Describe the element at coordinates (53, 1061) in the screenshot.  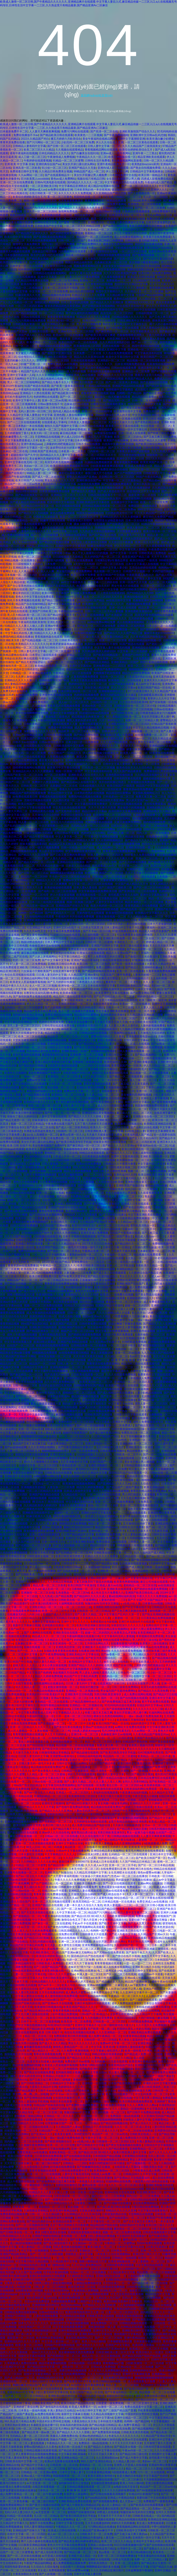
I see `亚洲人精品午夜射精日韩字幕` at that location.